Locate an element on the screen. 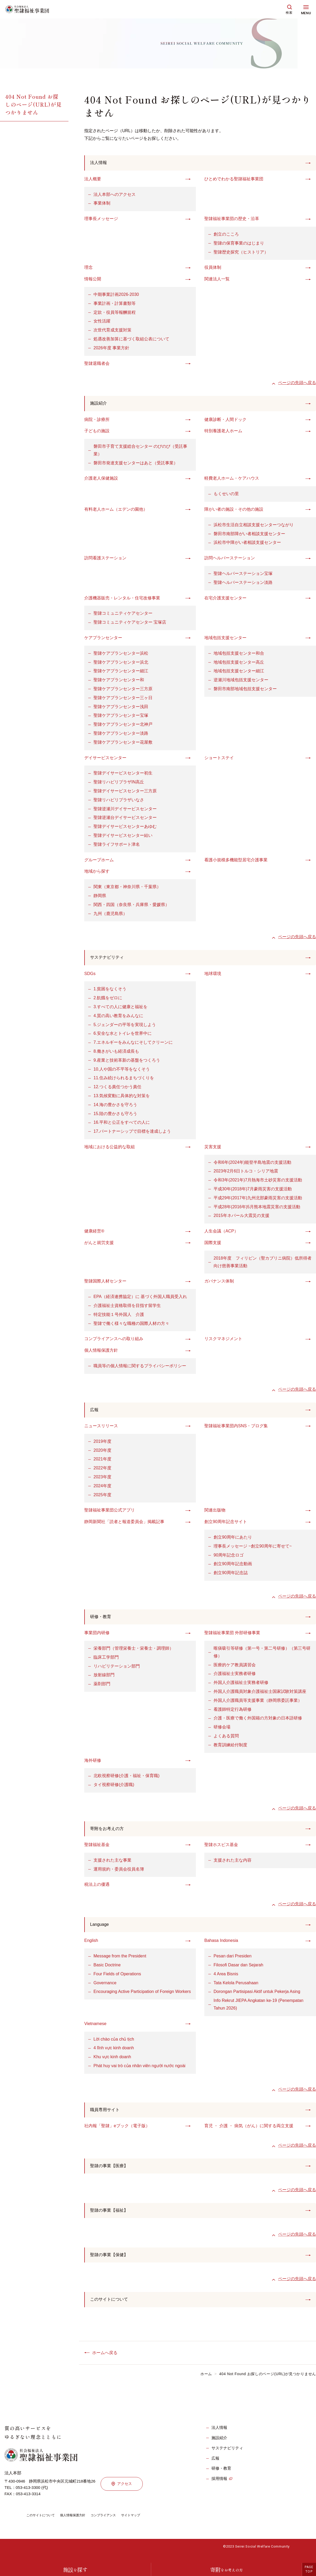 The width and height of the screenshot is (316, 2576). Language is located at coordinates (100, 1929).